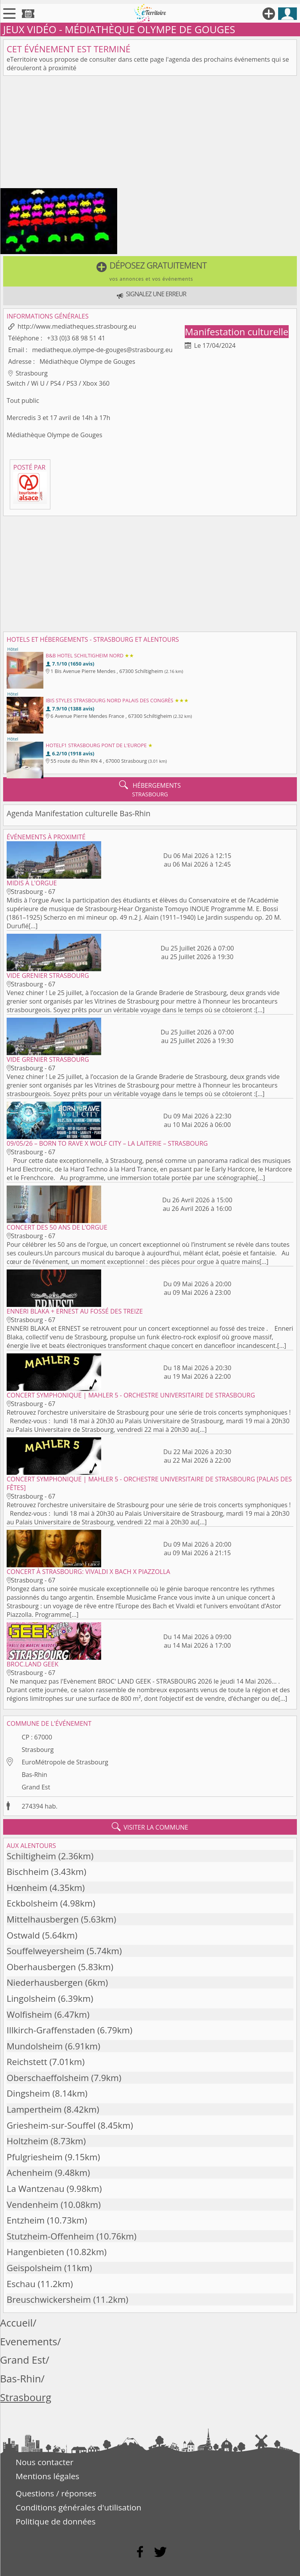  Describe the element at coordinates (31, 1856) in the screenshot. I see `Schiltigheim` at that location.